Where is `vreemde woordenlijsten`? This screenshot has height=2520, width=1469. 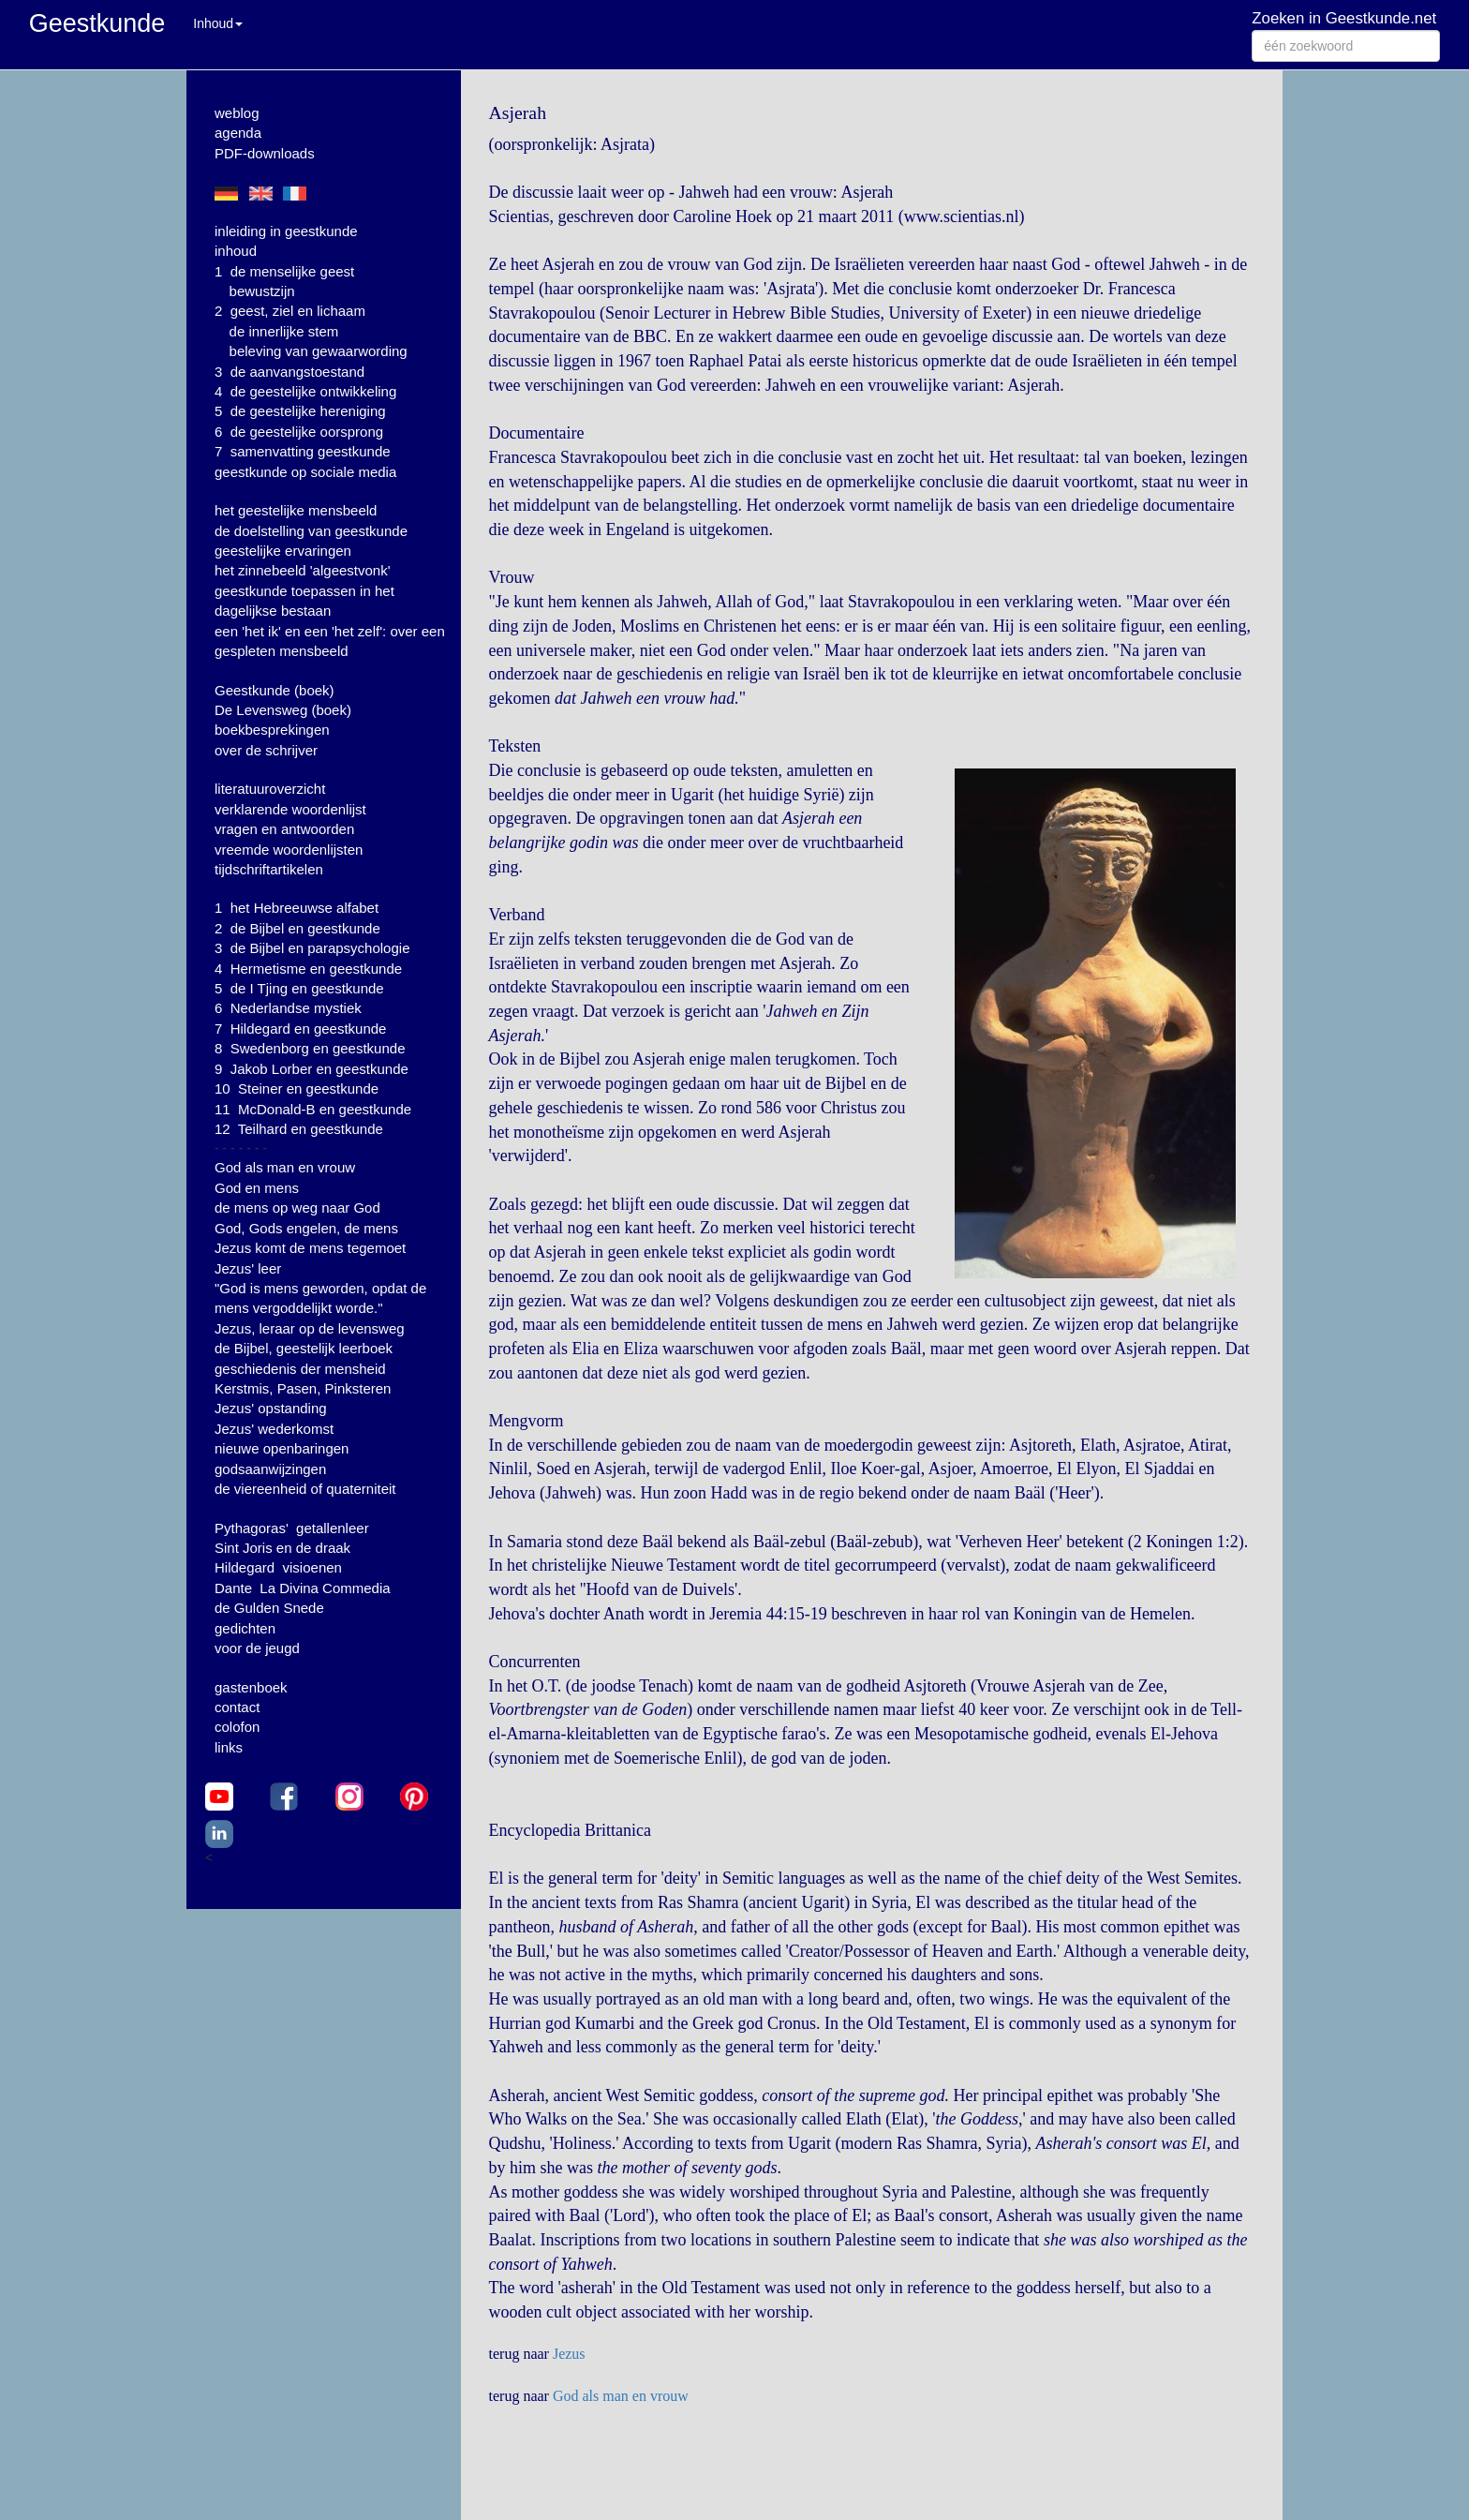
vreemde woordenlijsten is located at coordinates (289, 849).